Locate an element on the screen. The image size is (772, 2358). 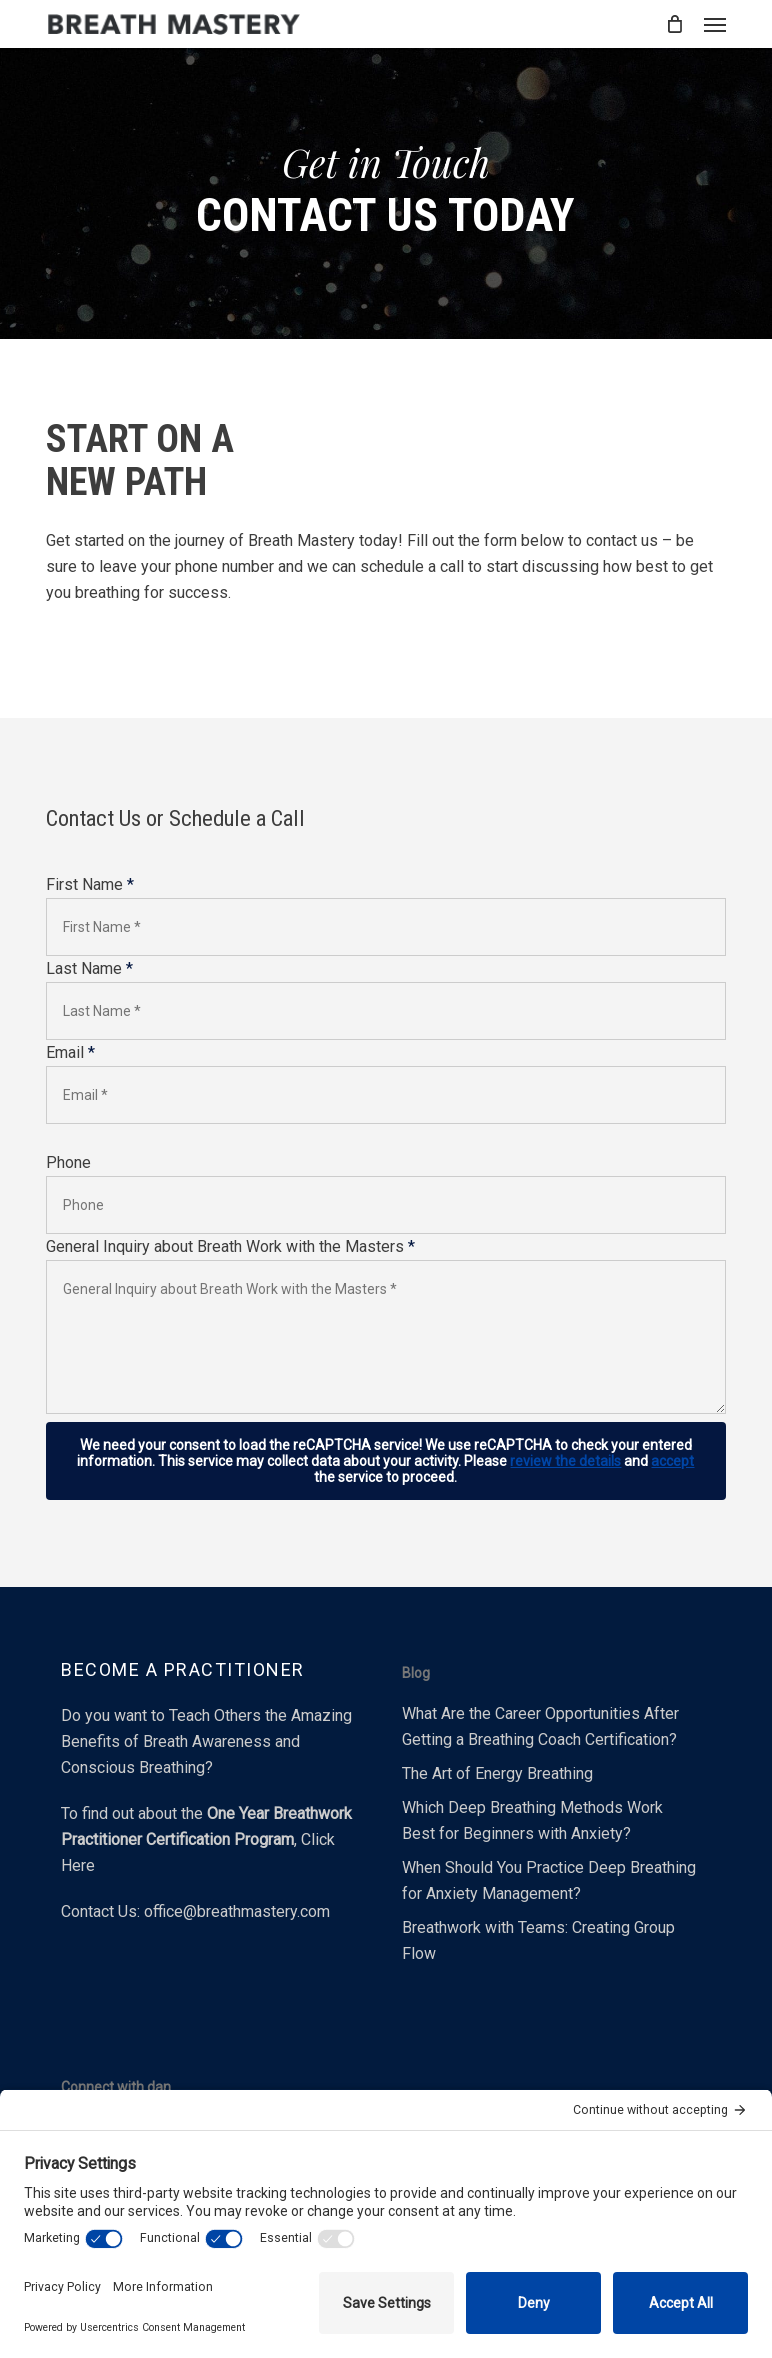
First Name is located at coordinates (90, 884).